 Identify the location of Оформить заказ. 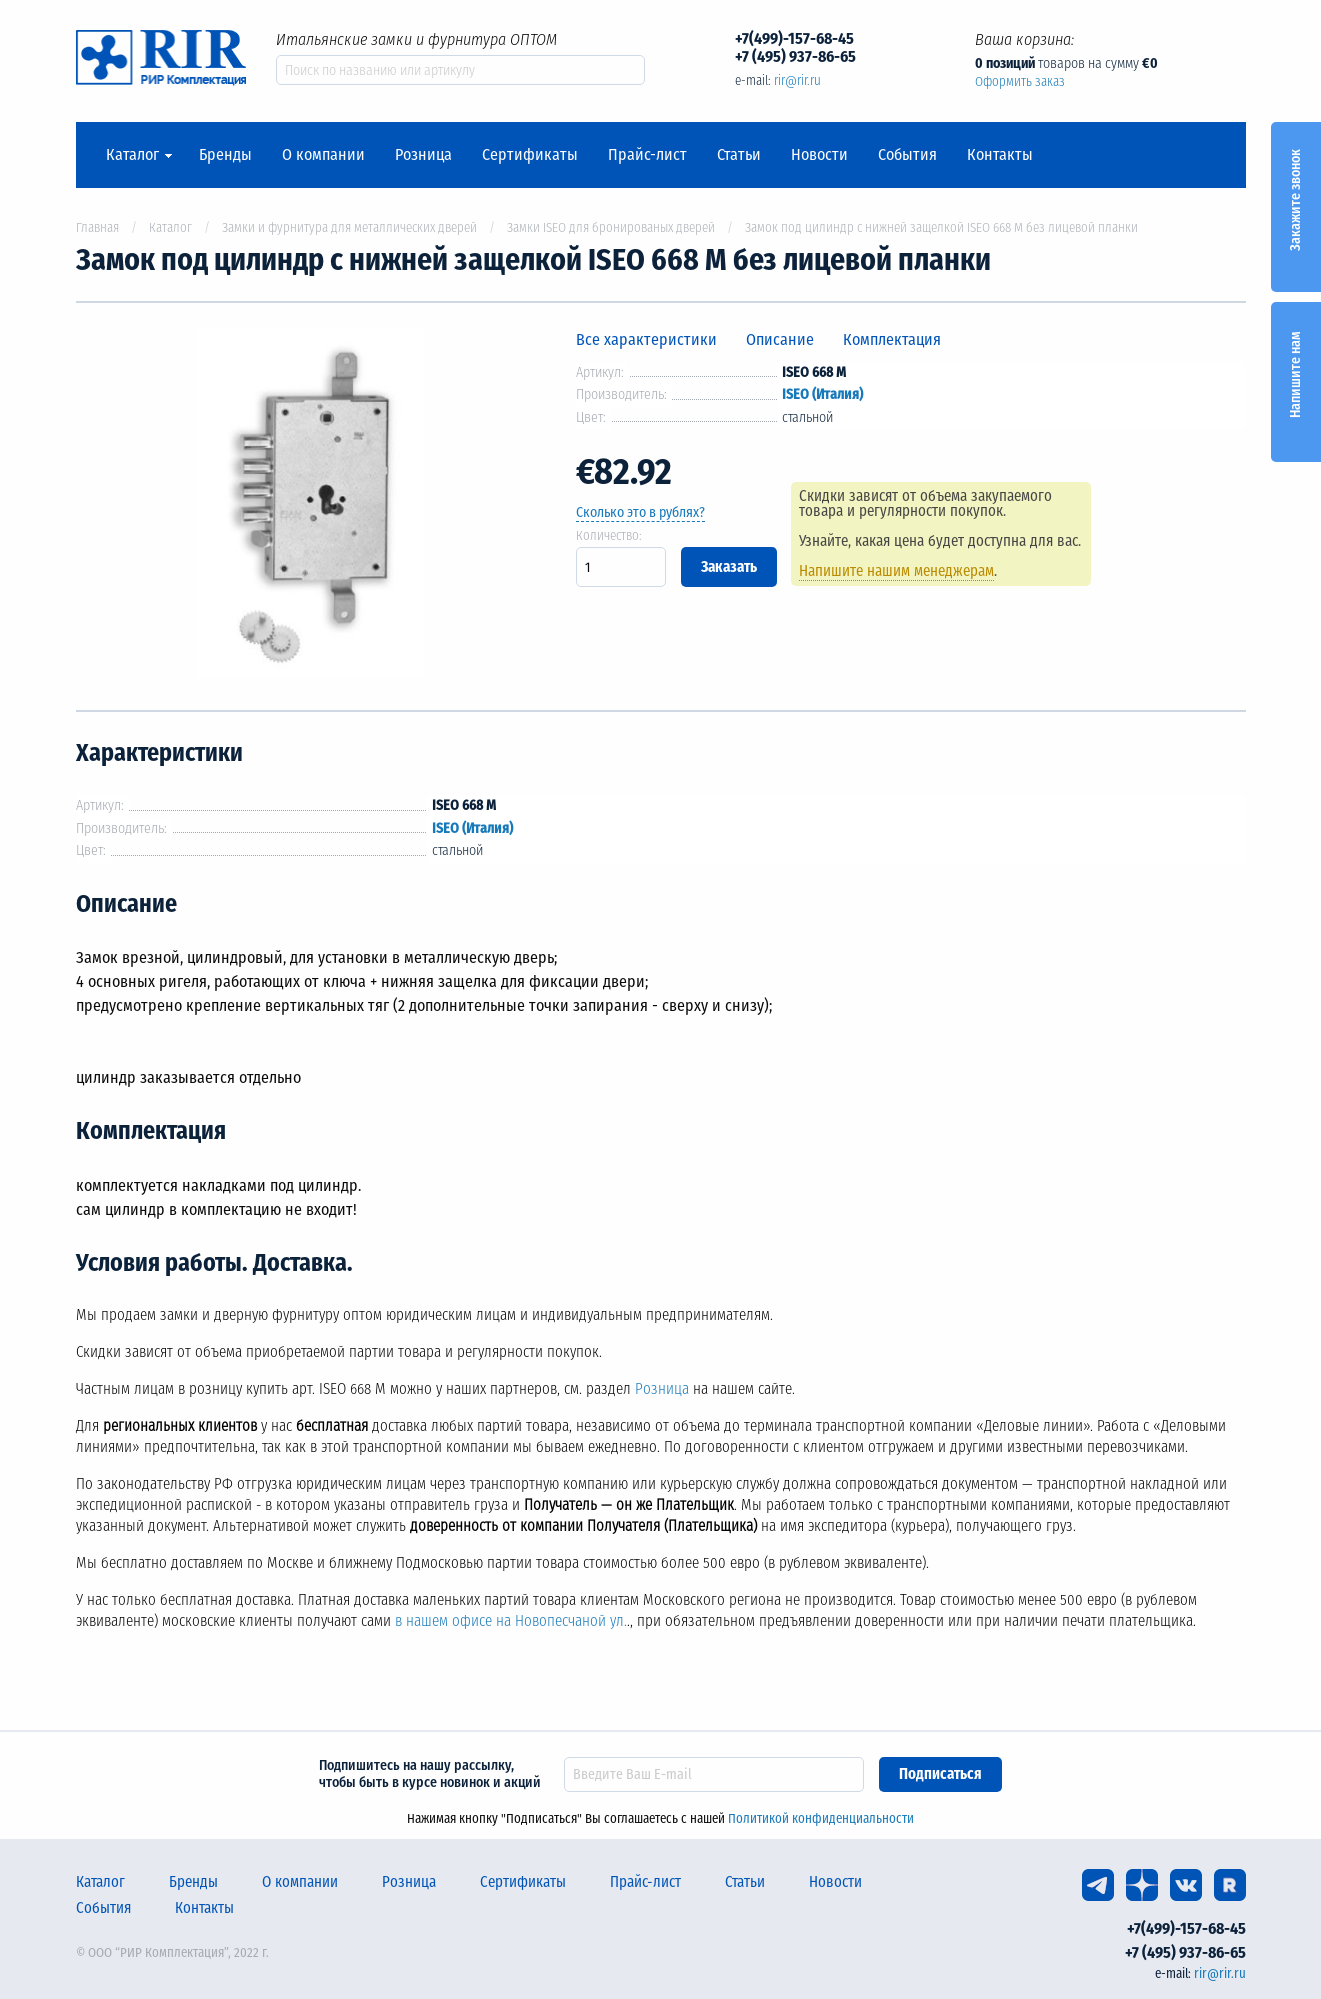
(1020, 81).